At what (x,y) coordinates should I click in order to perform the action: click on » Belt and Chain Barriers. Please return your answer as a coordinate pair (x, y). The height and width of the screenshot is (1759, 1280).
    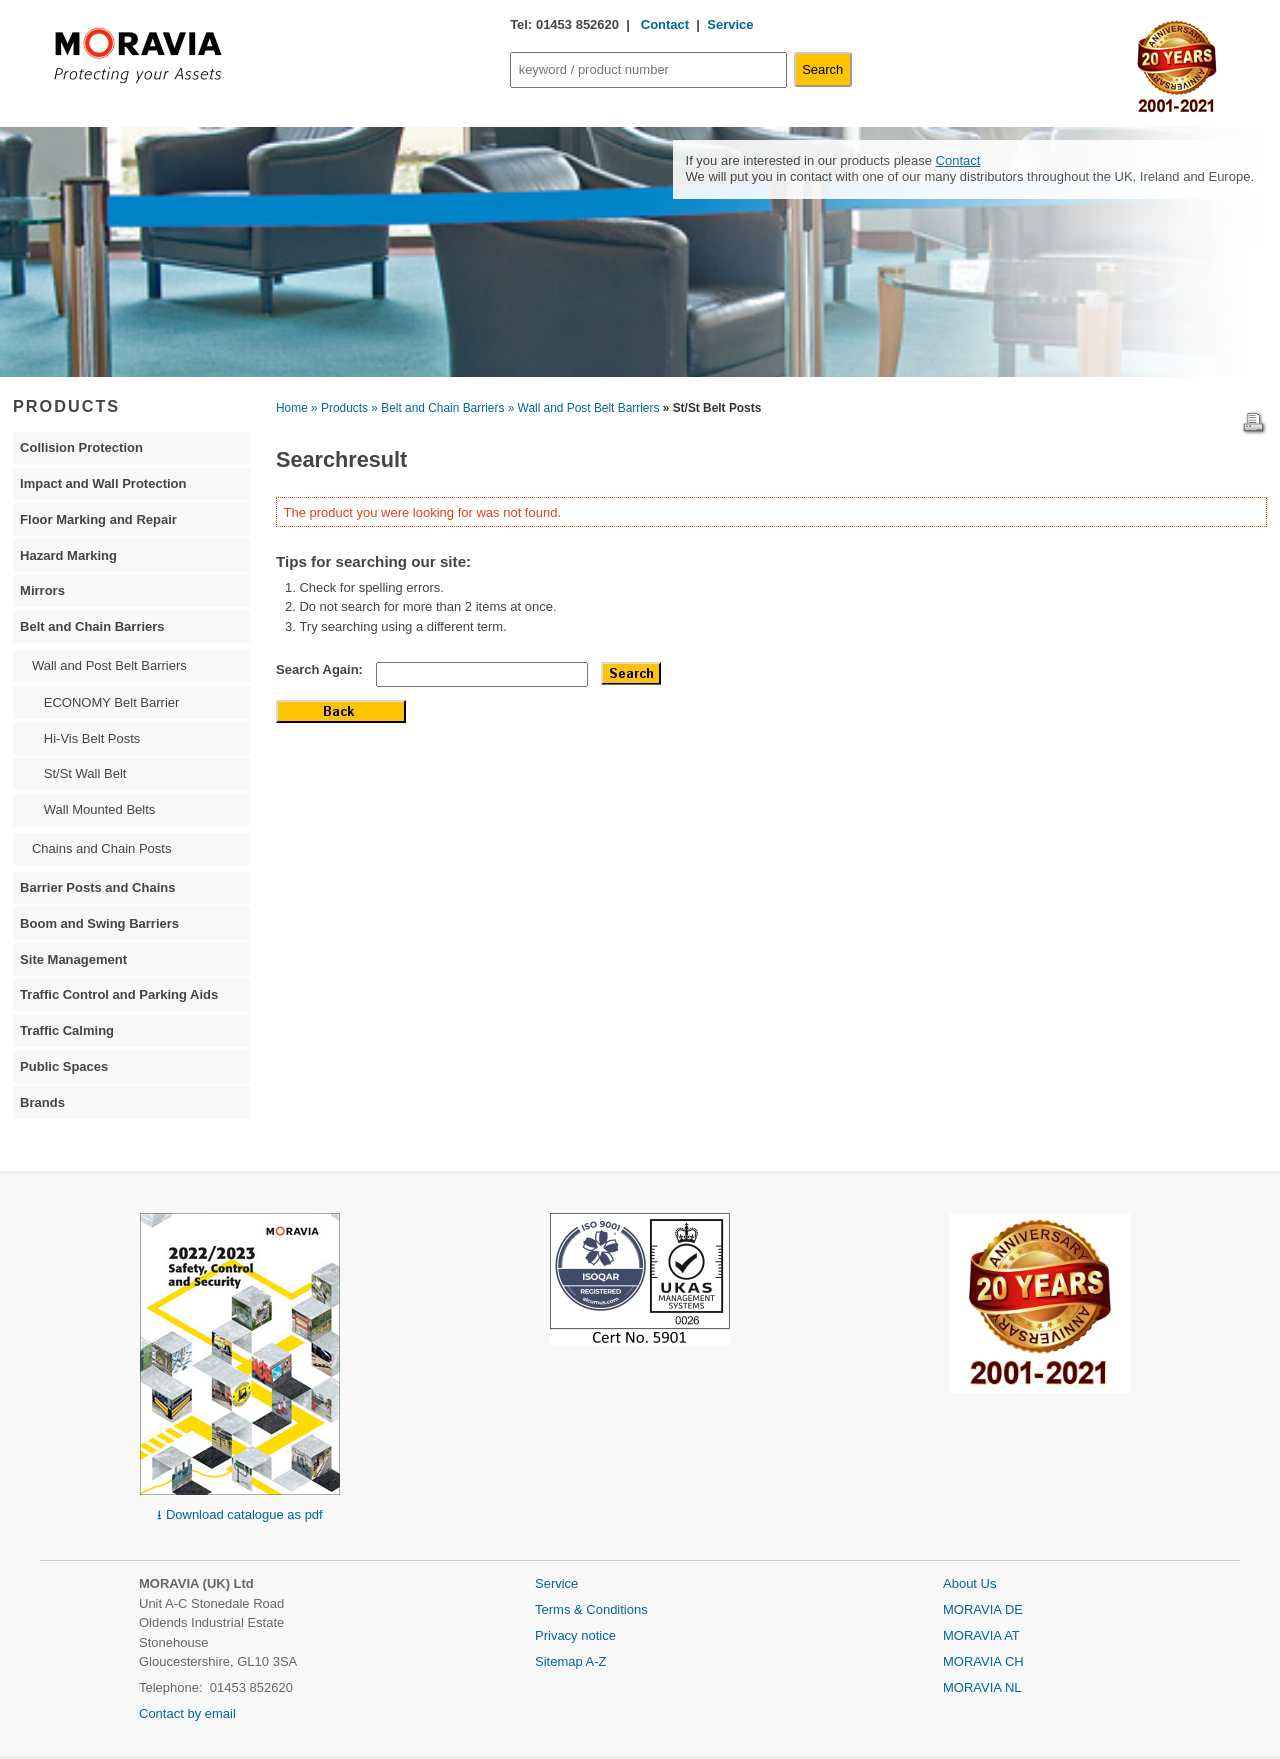
    Looking at the image, I should click on (437, 408).